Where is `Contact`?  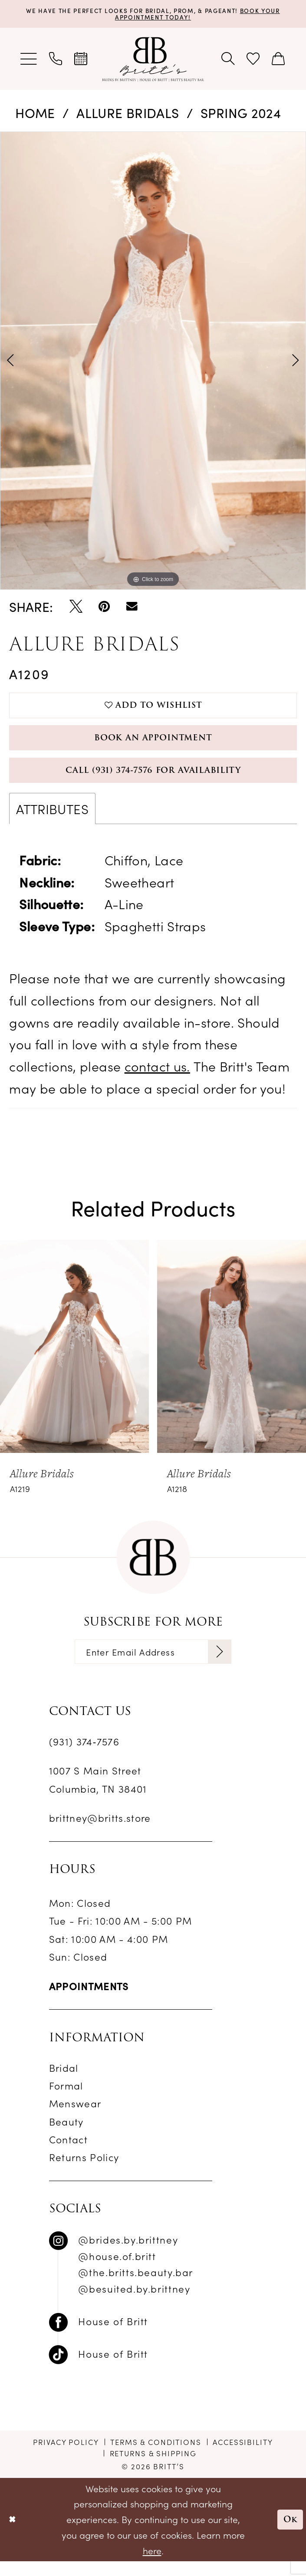 Contact is located at coordinates (68, 2154).